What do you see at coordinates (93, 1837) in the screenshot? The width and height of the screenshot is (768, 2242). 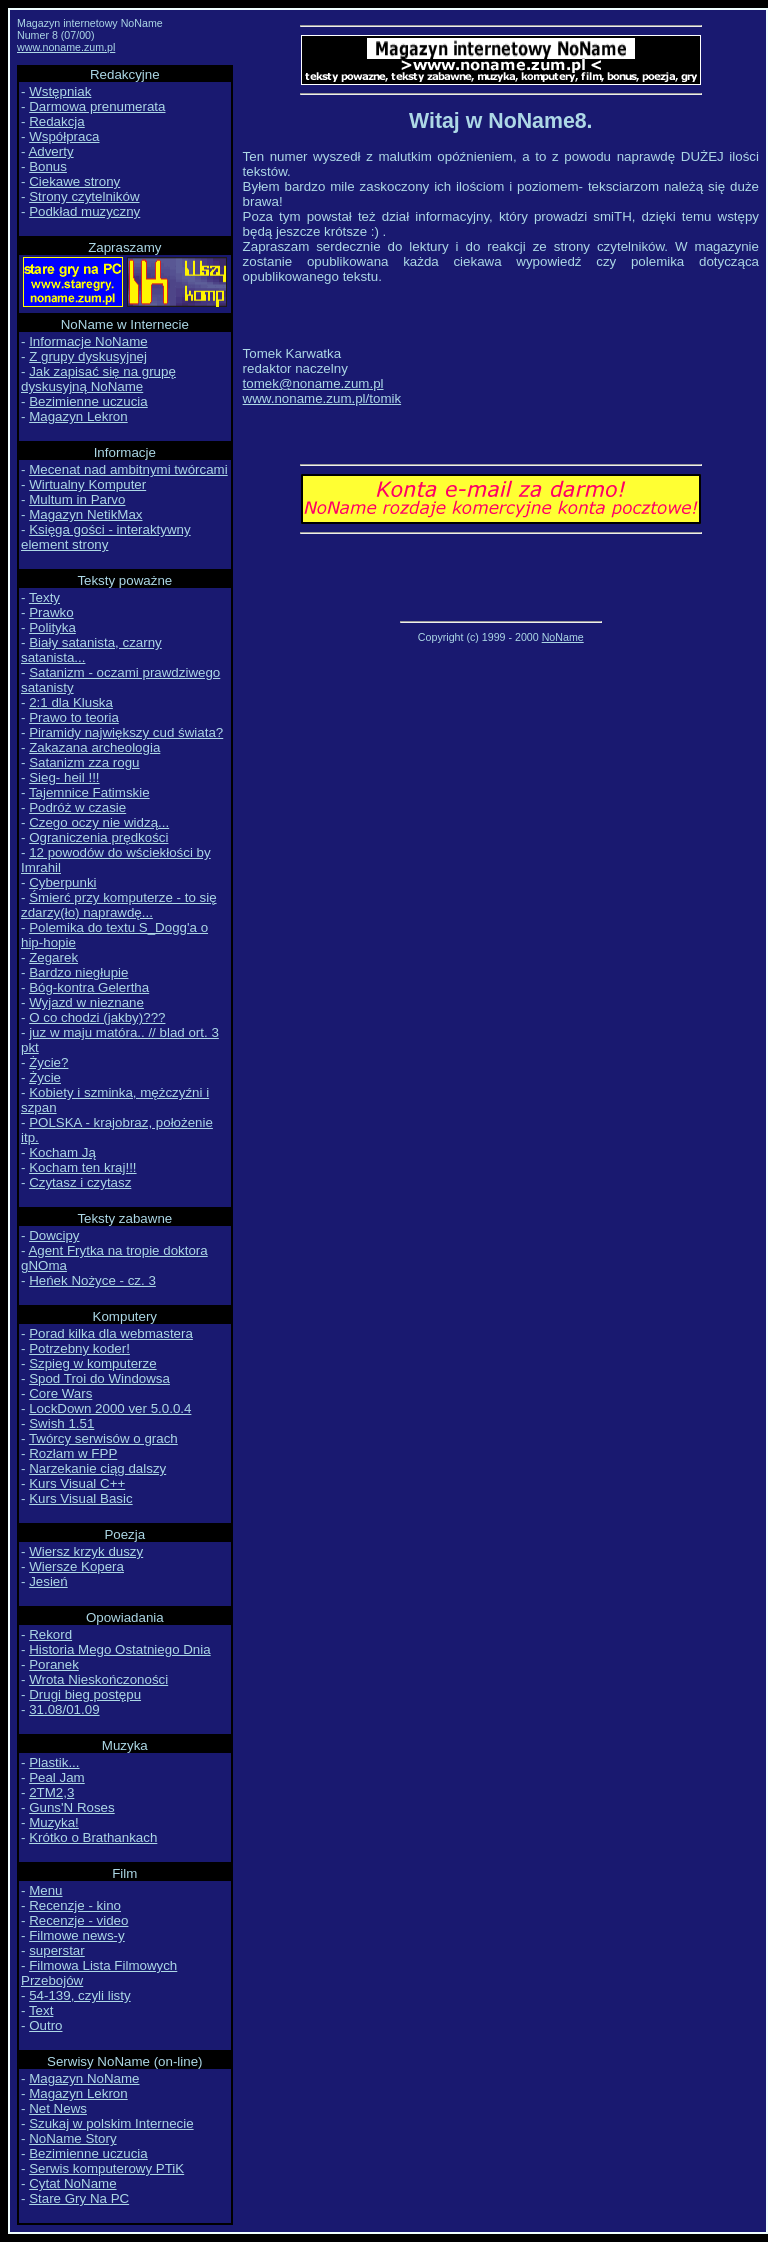 I see `Krótko o Brathankach` at bounding box center [93, 1837].